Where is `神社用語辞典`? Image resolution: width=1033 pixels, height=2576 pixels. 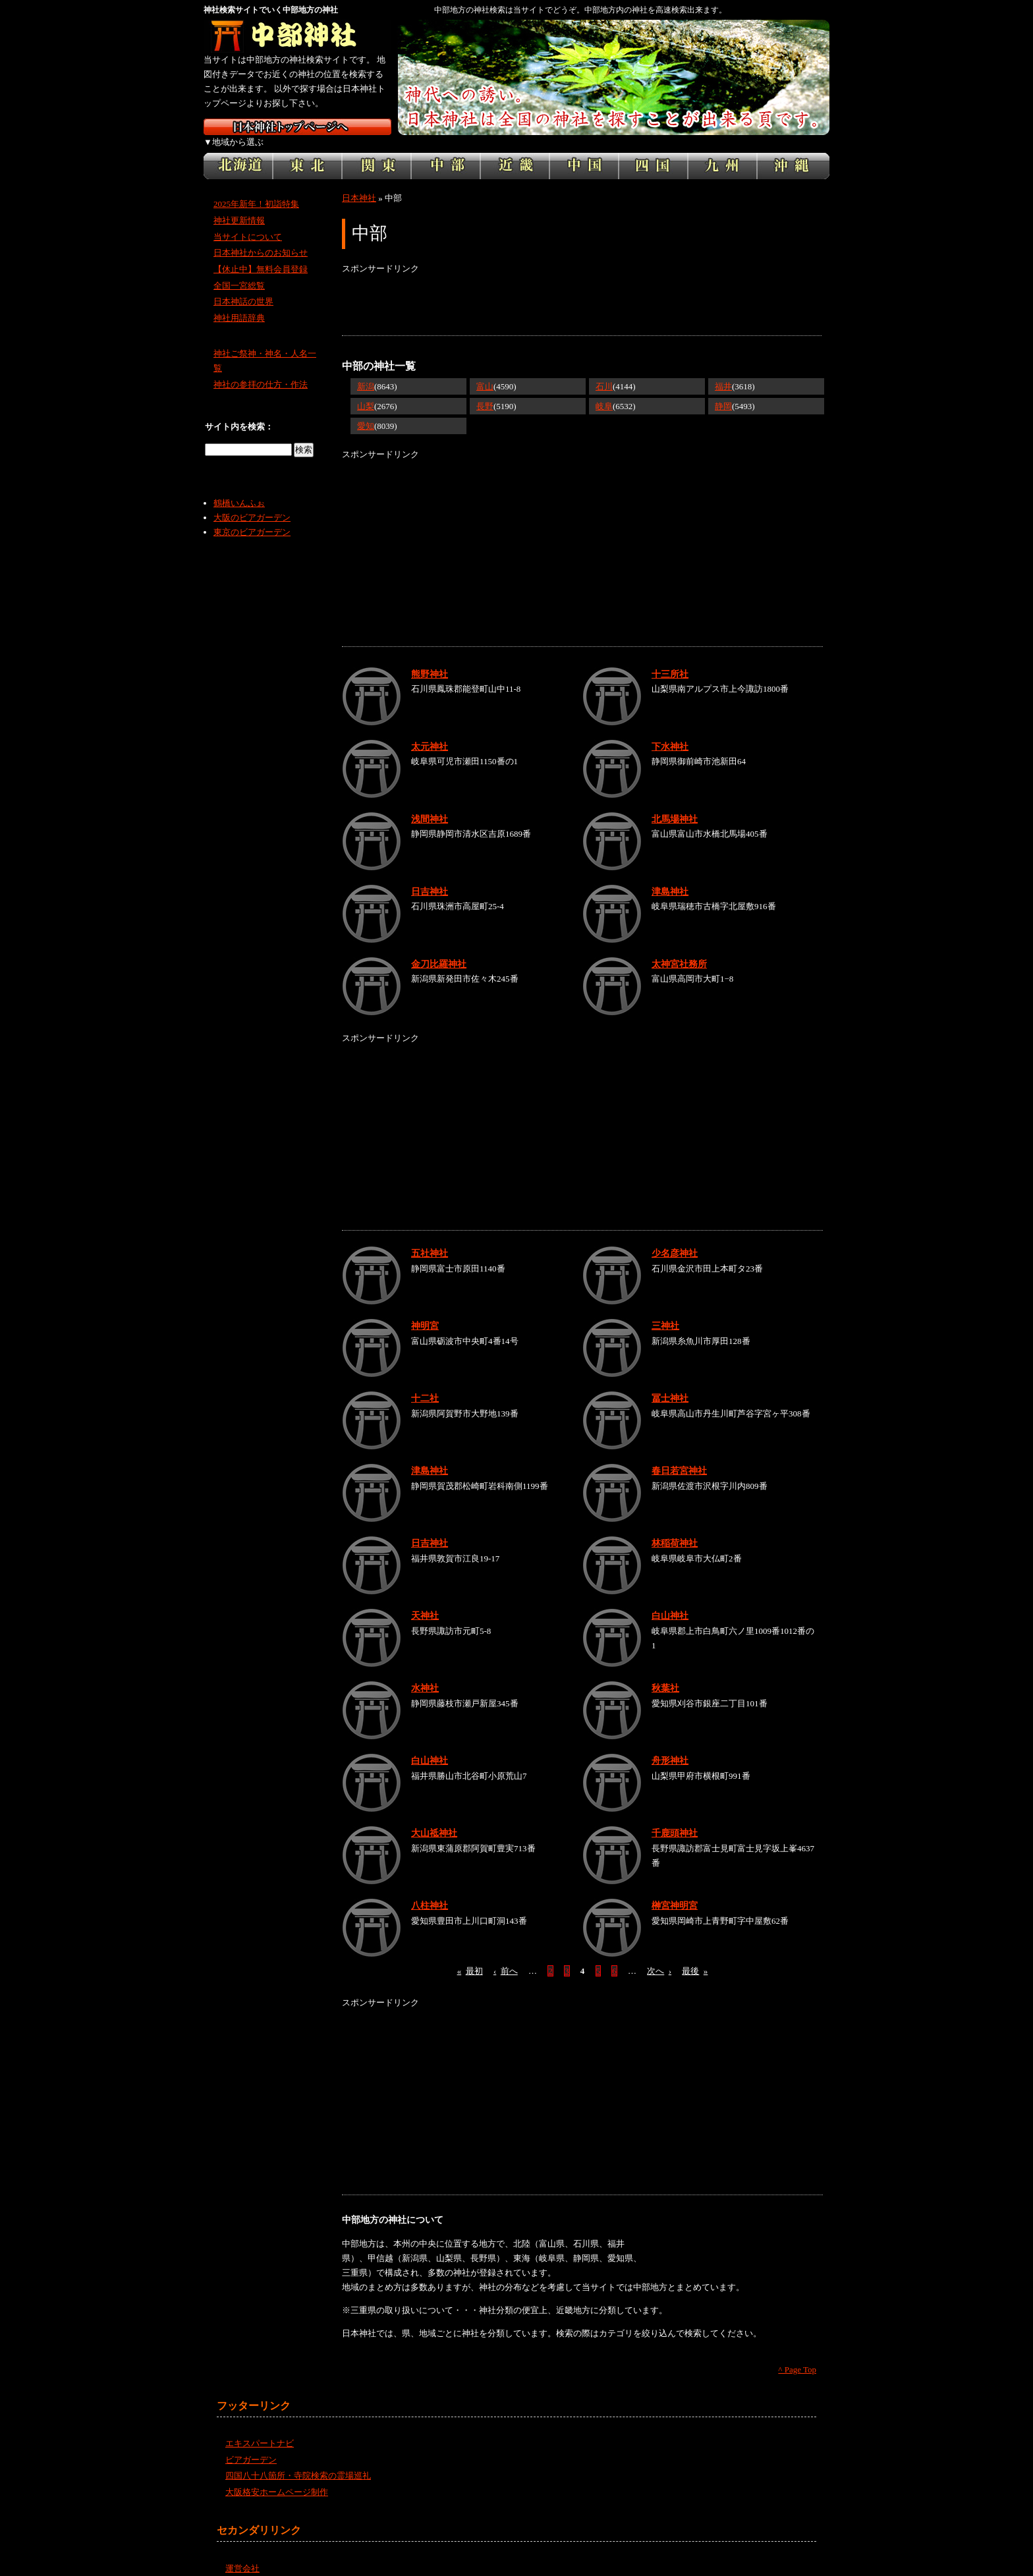 神社用語辞典 is located at coordinates (239, 303).